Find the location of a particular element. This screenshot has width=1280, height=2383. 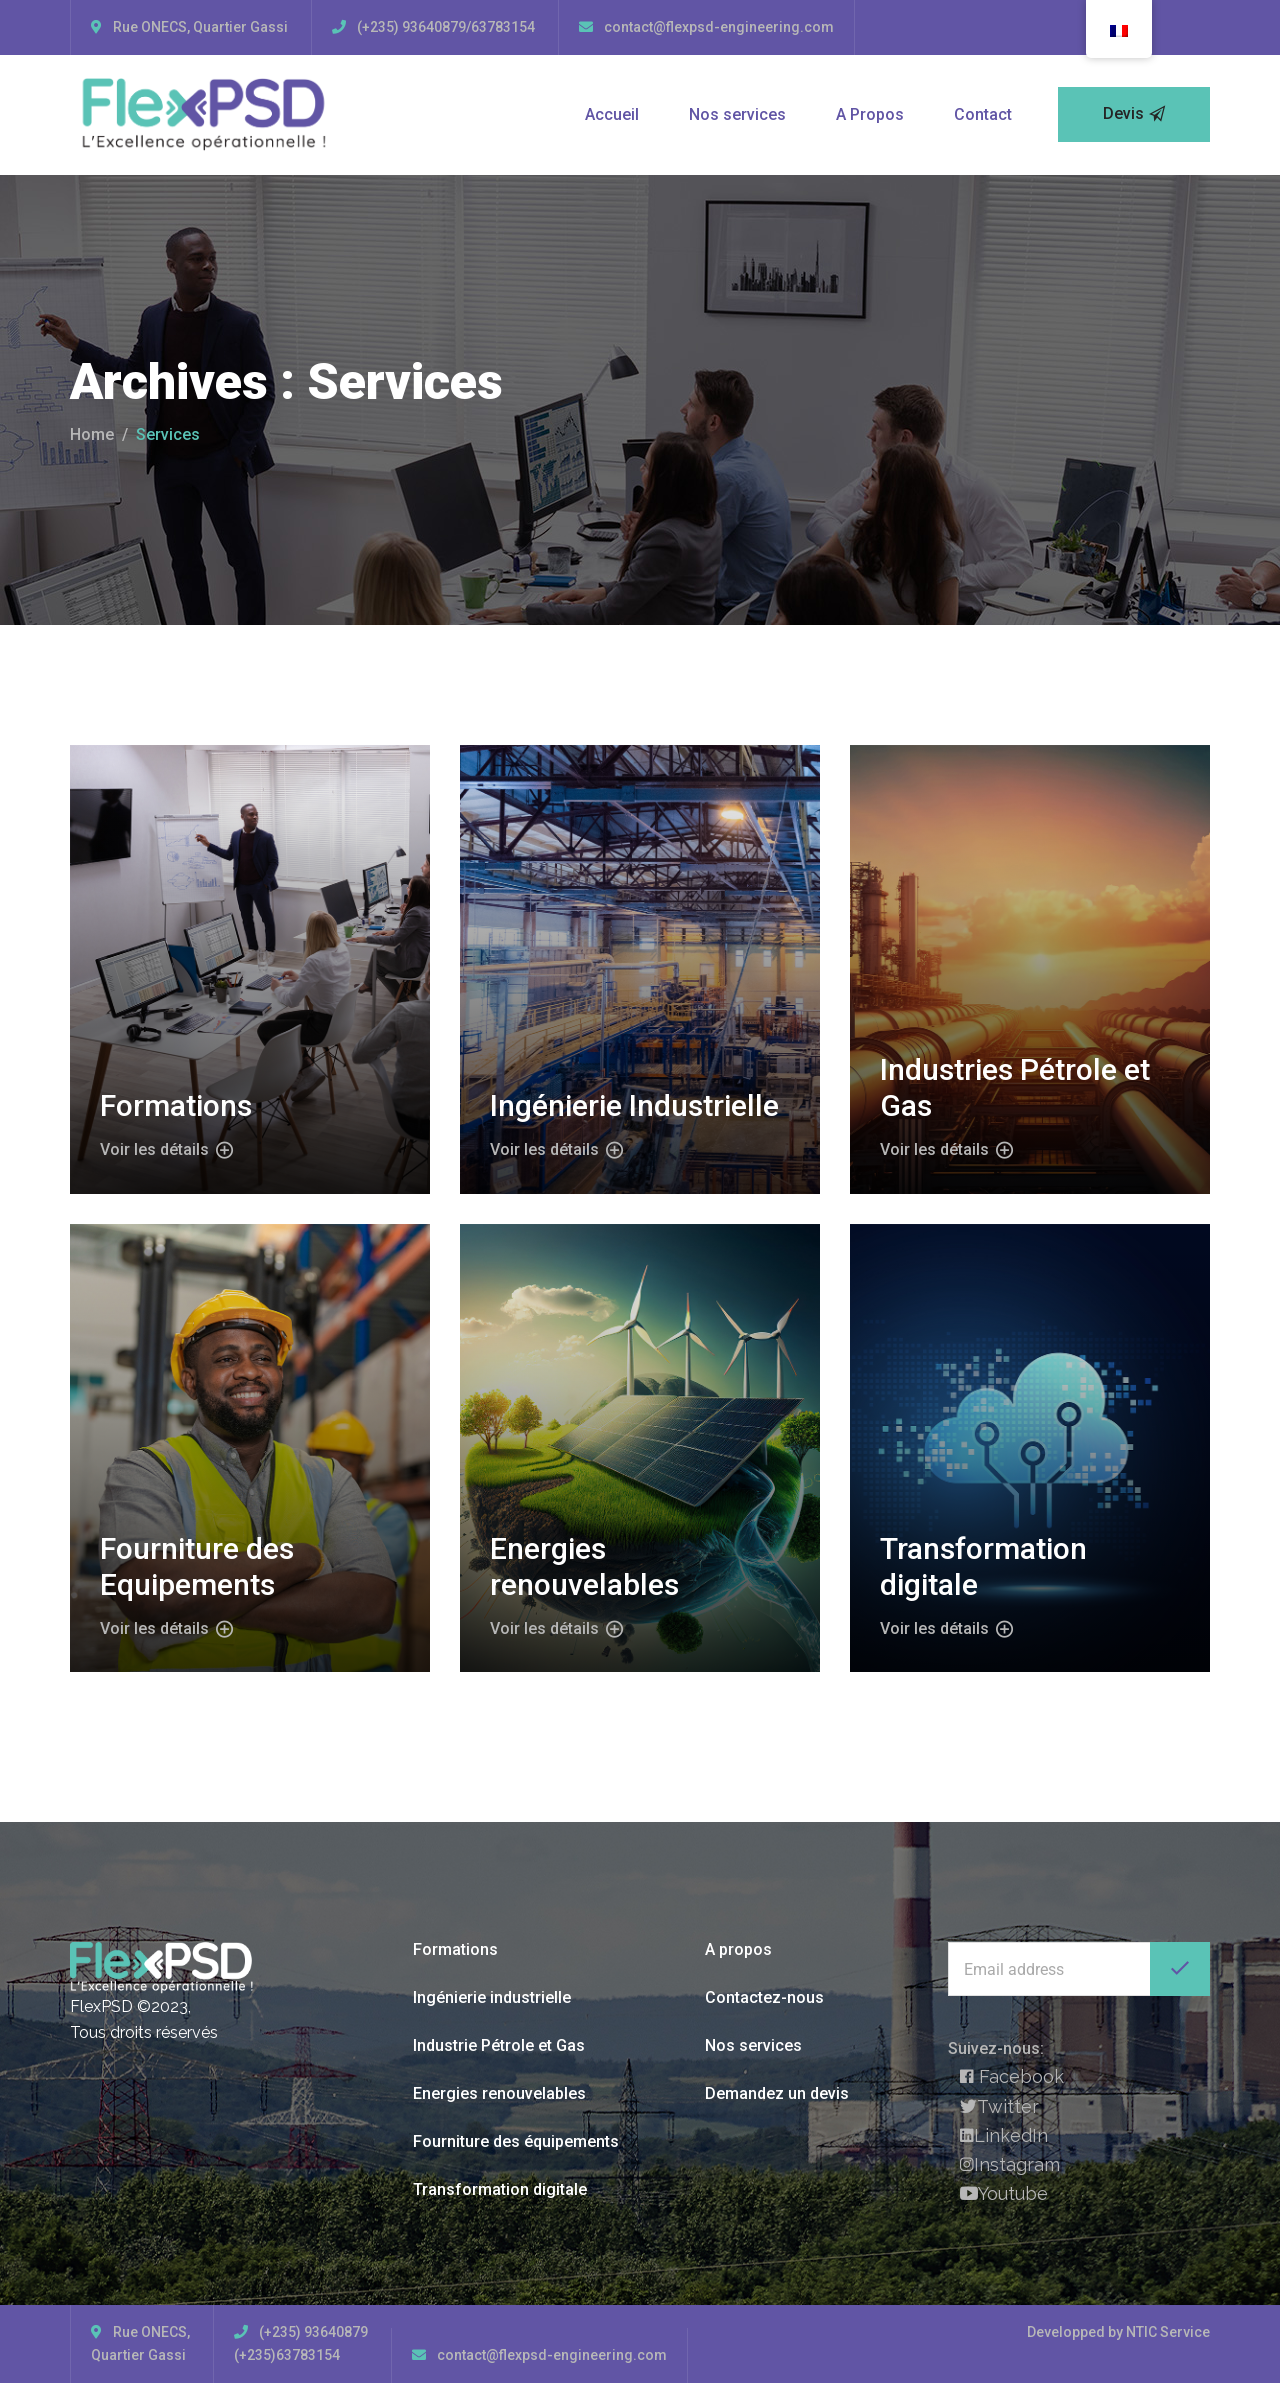

Contactez-nous is located at coordinates (764, 1997).